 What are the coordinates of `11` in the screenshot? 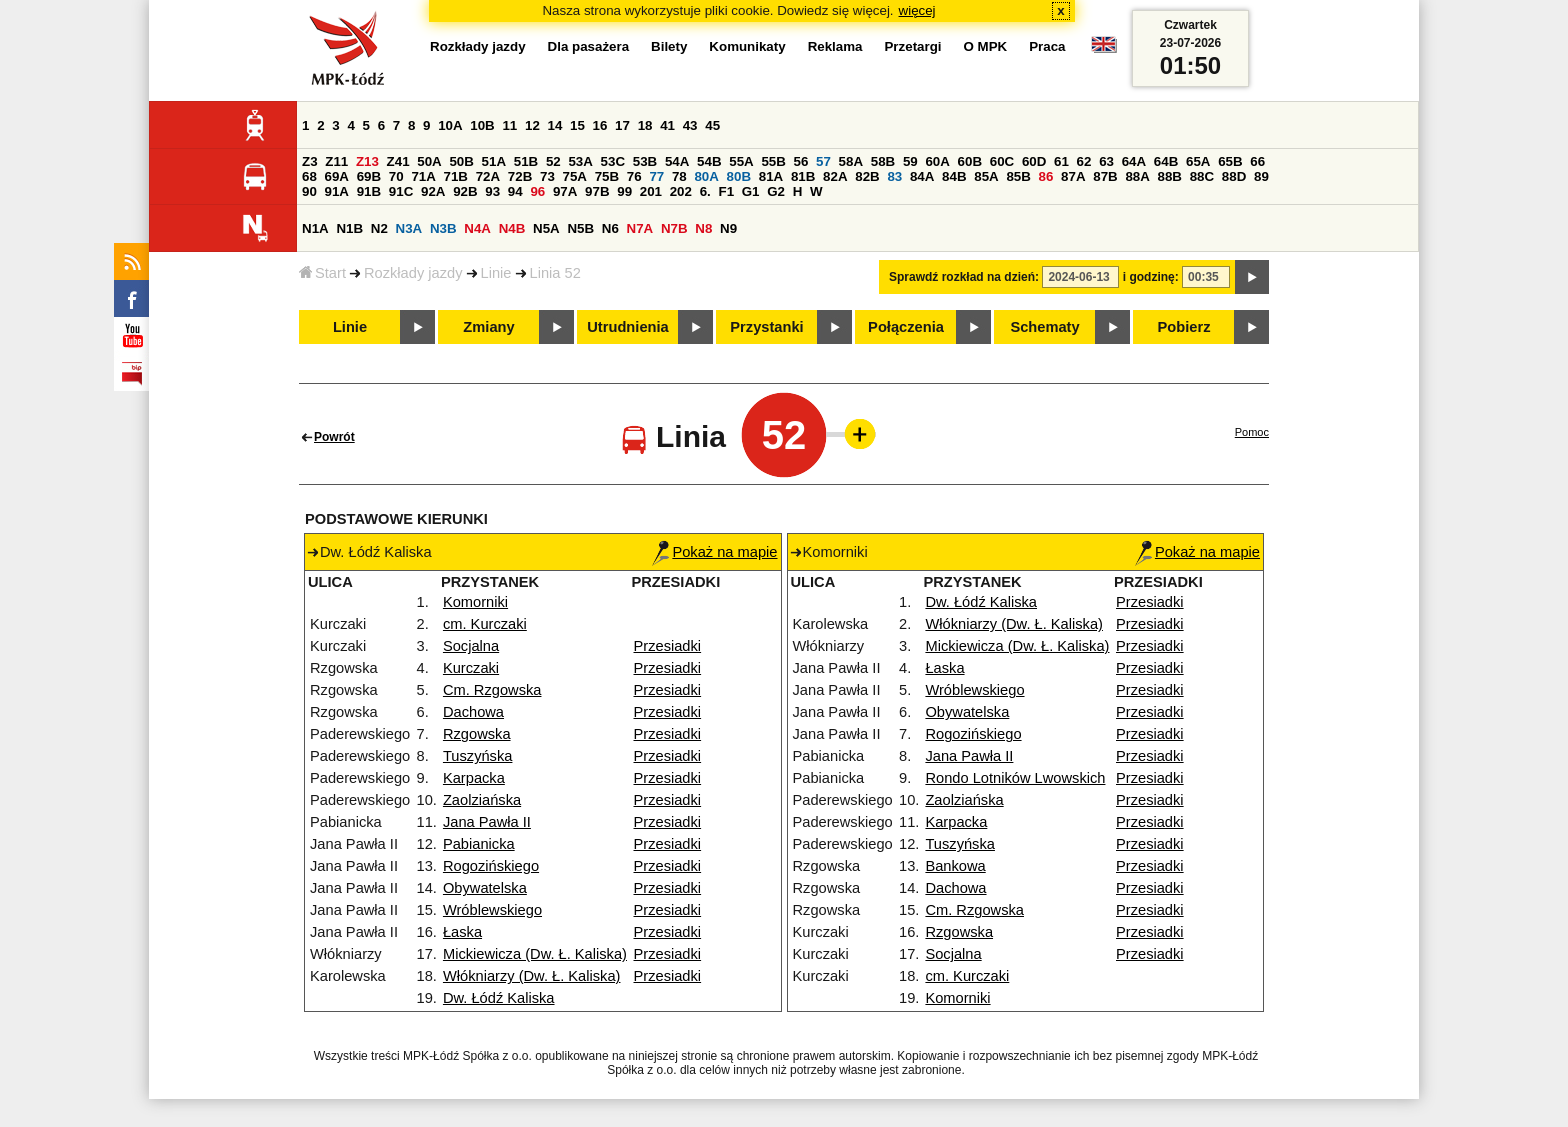 It's located at (509, 125).